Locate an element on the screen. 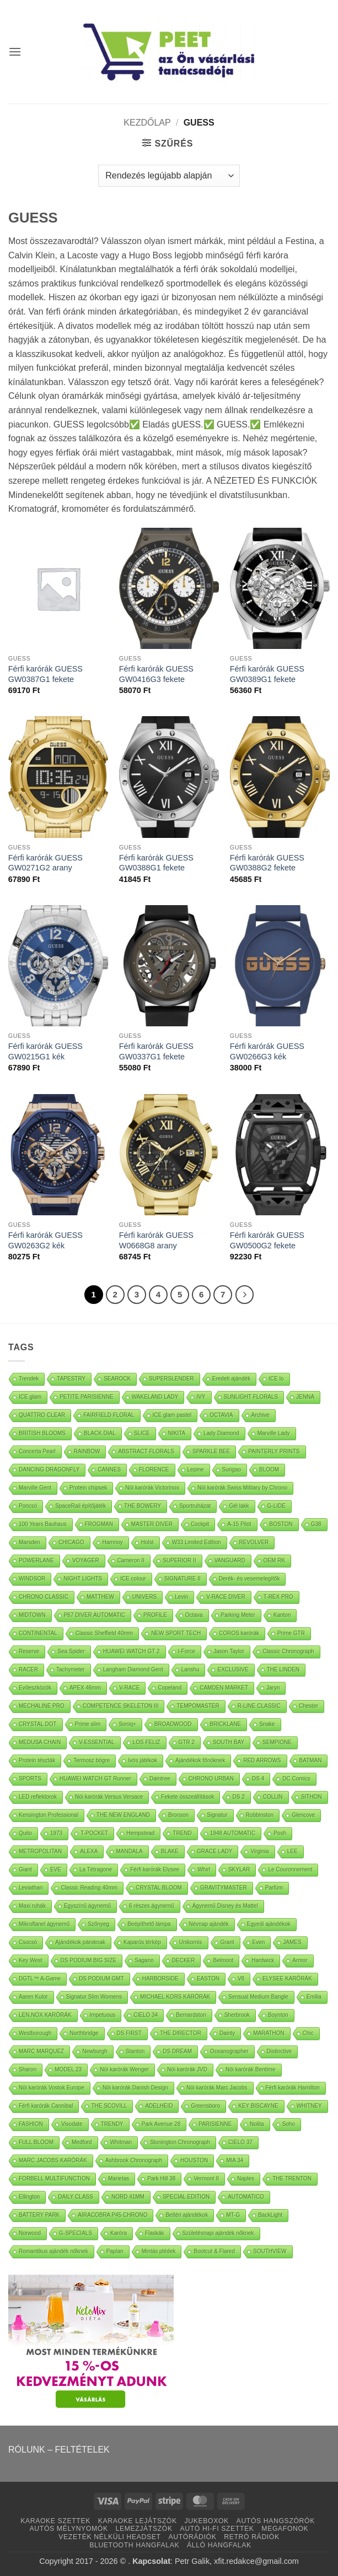 This screenshot has width=338, height=2576. KARAOKE SZETTEK is located at coordinates (55, 2521).